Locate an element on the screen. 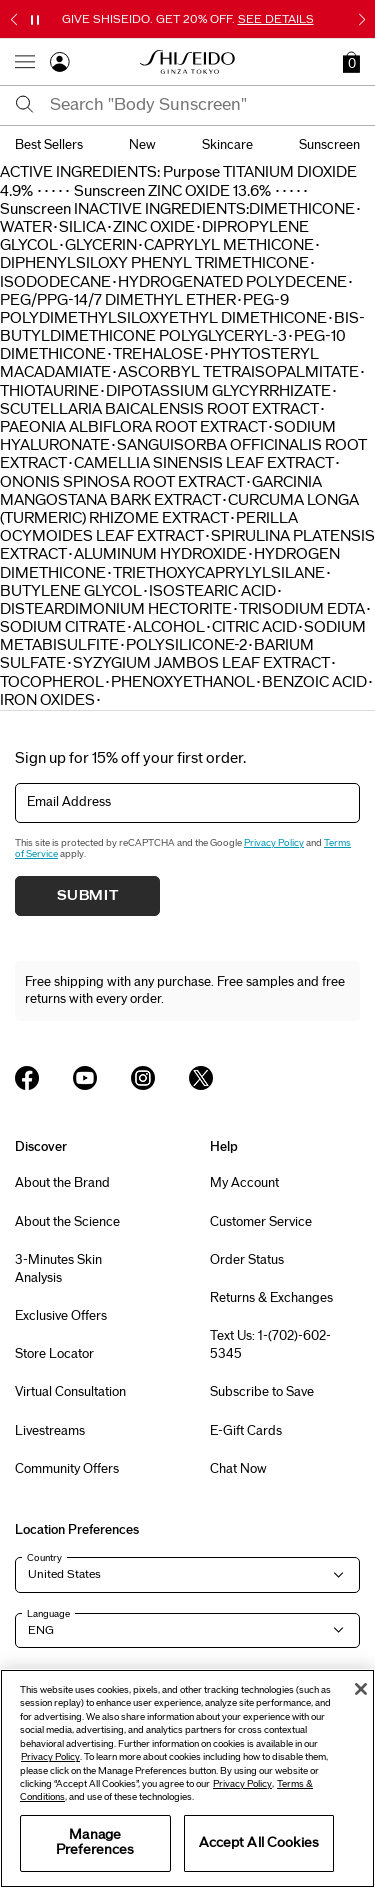 The width and height of the screenshot is (375, 1888). [Shiseido USA Facebook Page] is located at coordinates (27, 1078).